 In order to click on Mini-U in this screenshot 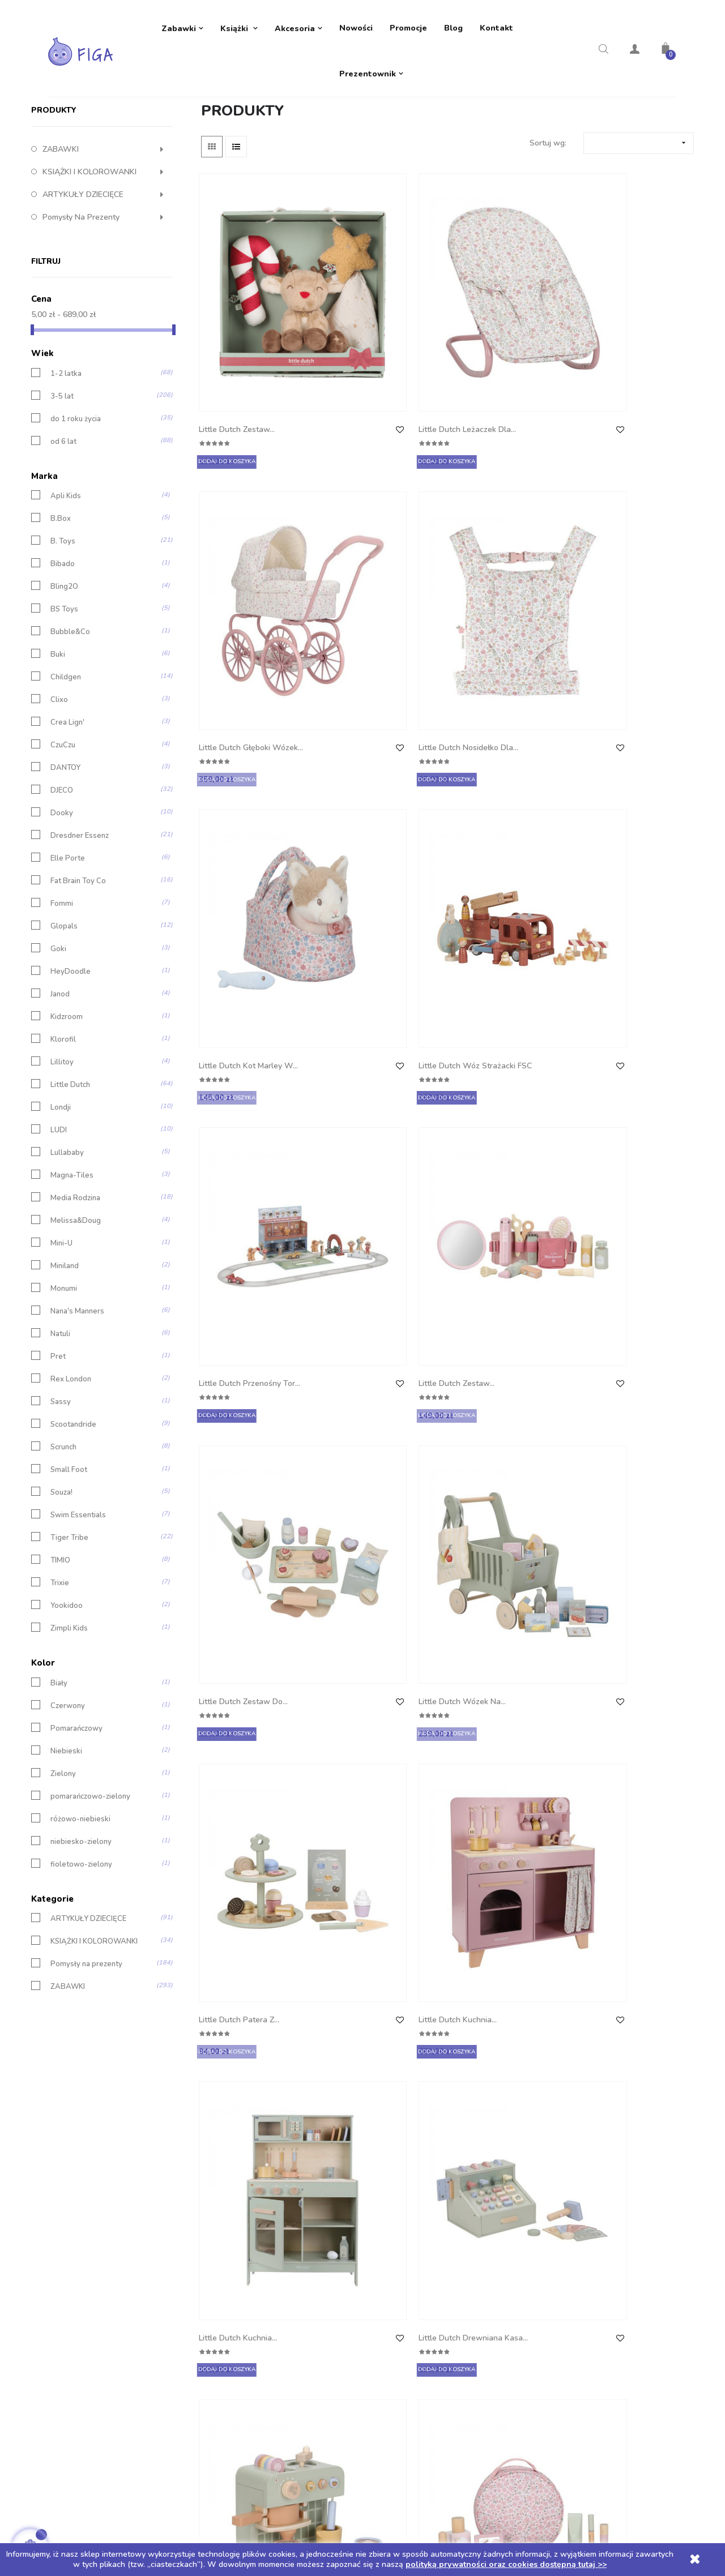, I will do `click(61, 1325)`.